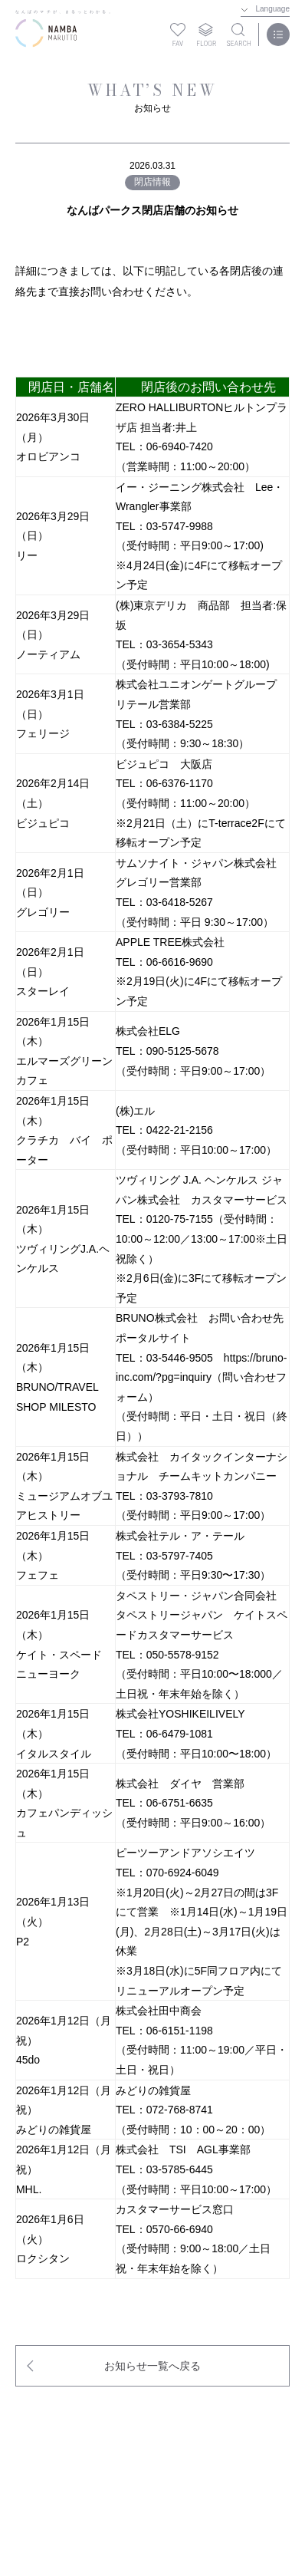 The width and height of the screenshot is (305, 2576). Describe the element at coordinates (273, 9) in the screenshot. I see `Language` at that location.